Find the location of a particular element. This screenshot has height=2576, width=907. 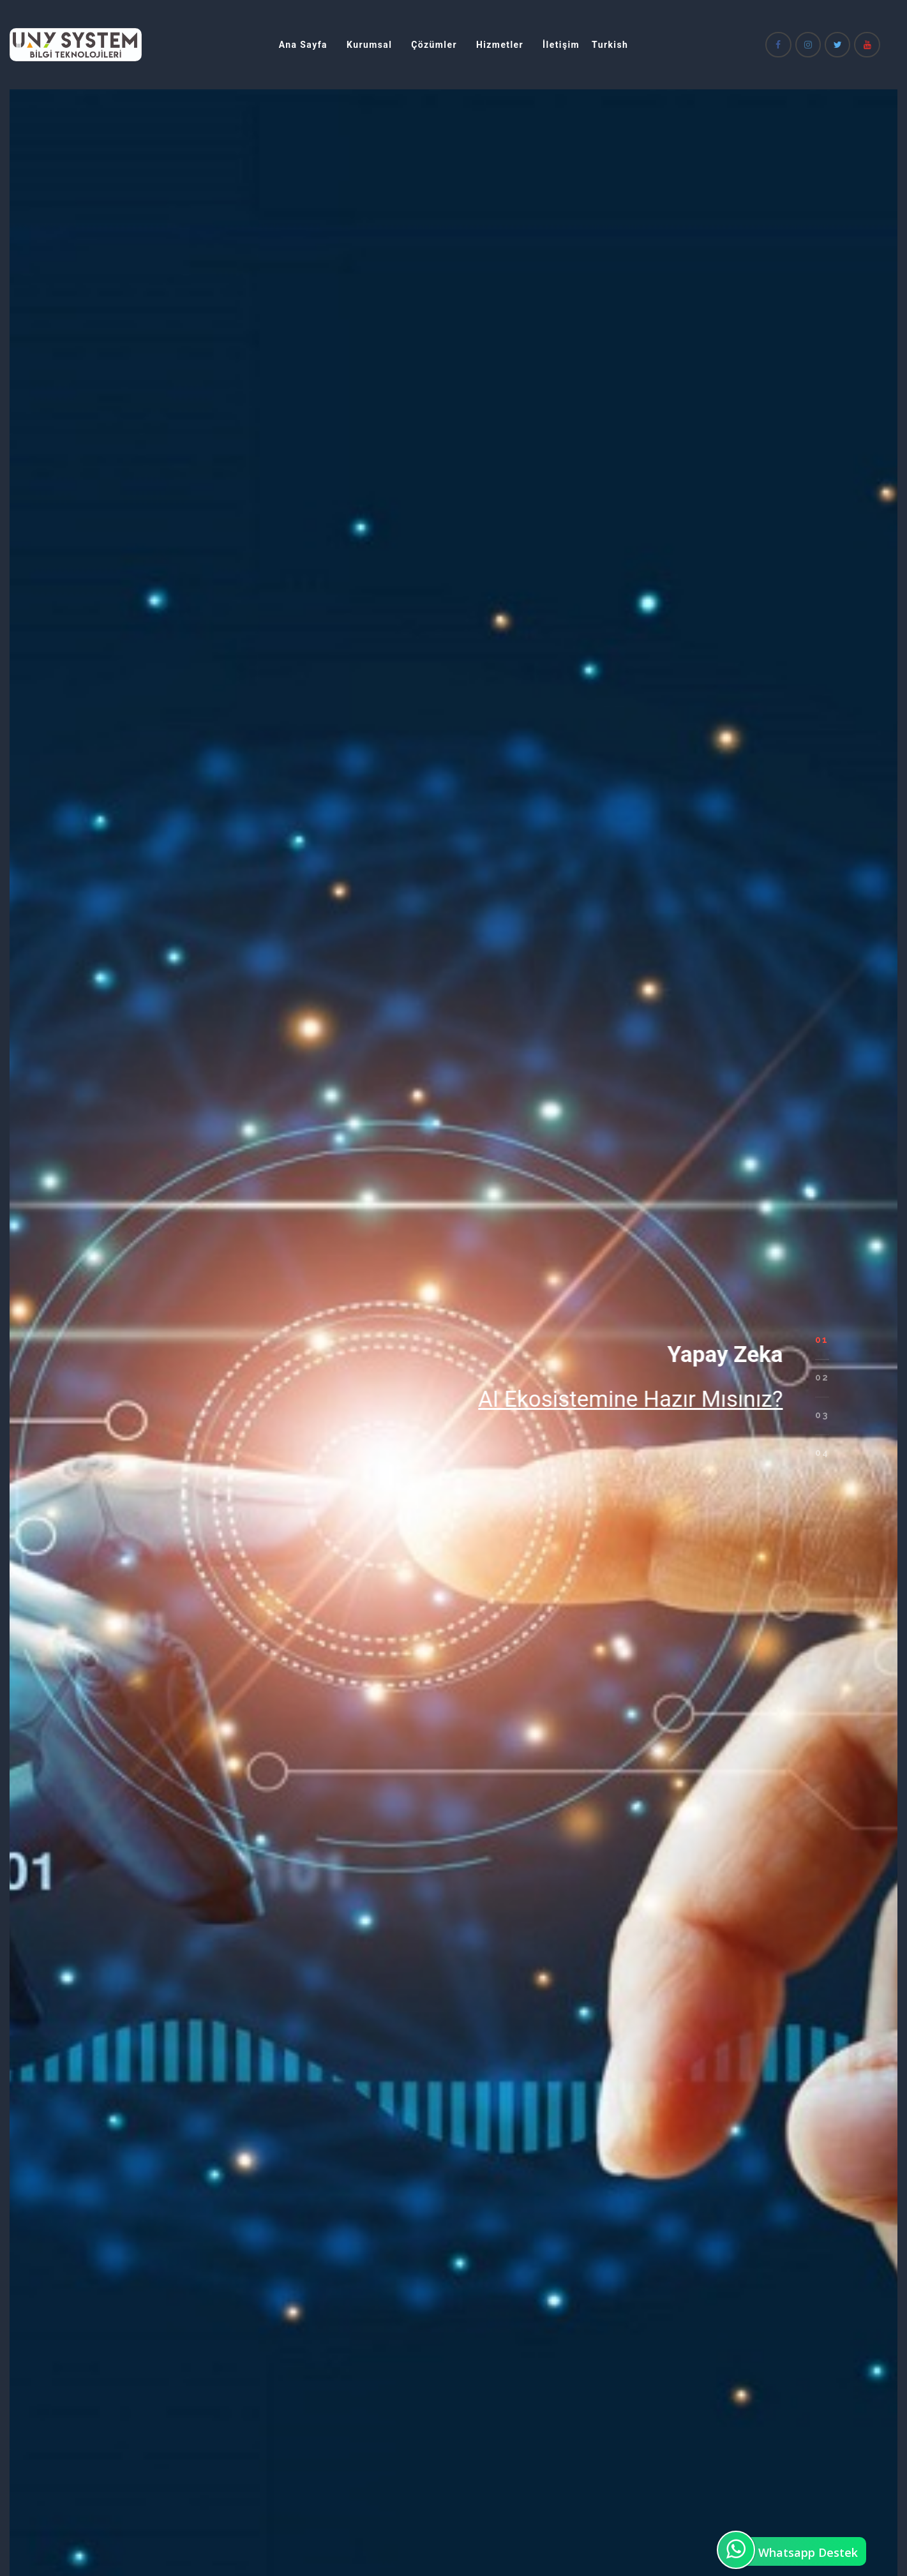

Turkish is located at coordinates (610, 45).